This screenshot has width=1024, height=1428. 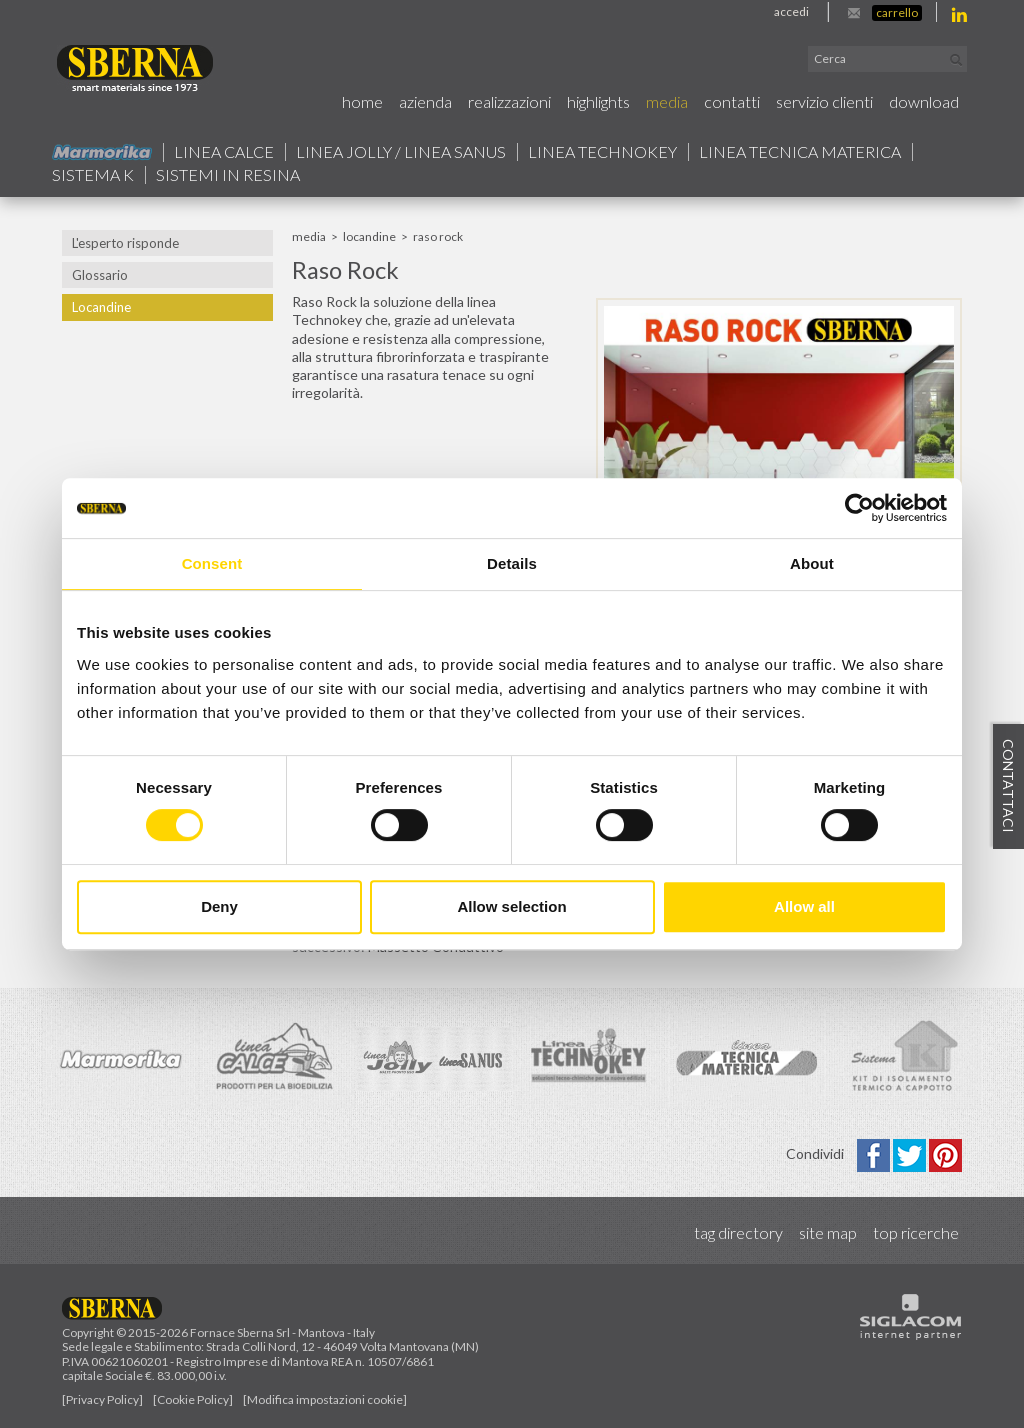 I want to click on L'esperto risponde, so click(x=125, y=243).